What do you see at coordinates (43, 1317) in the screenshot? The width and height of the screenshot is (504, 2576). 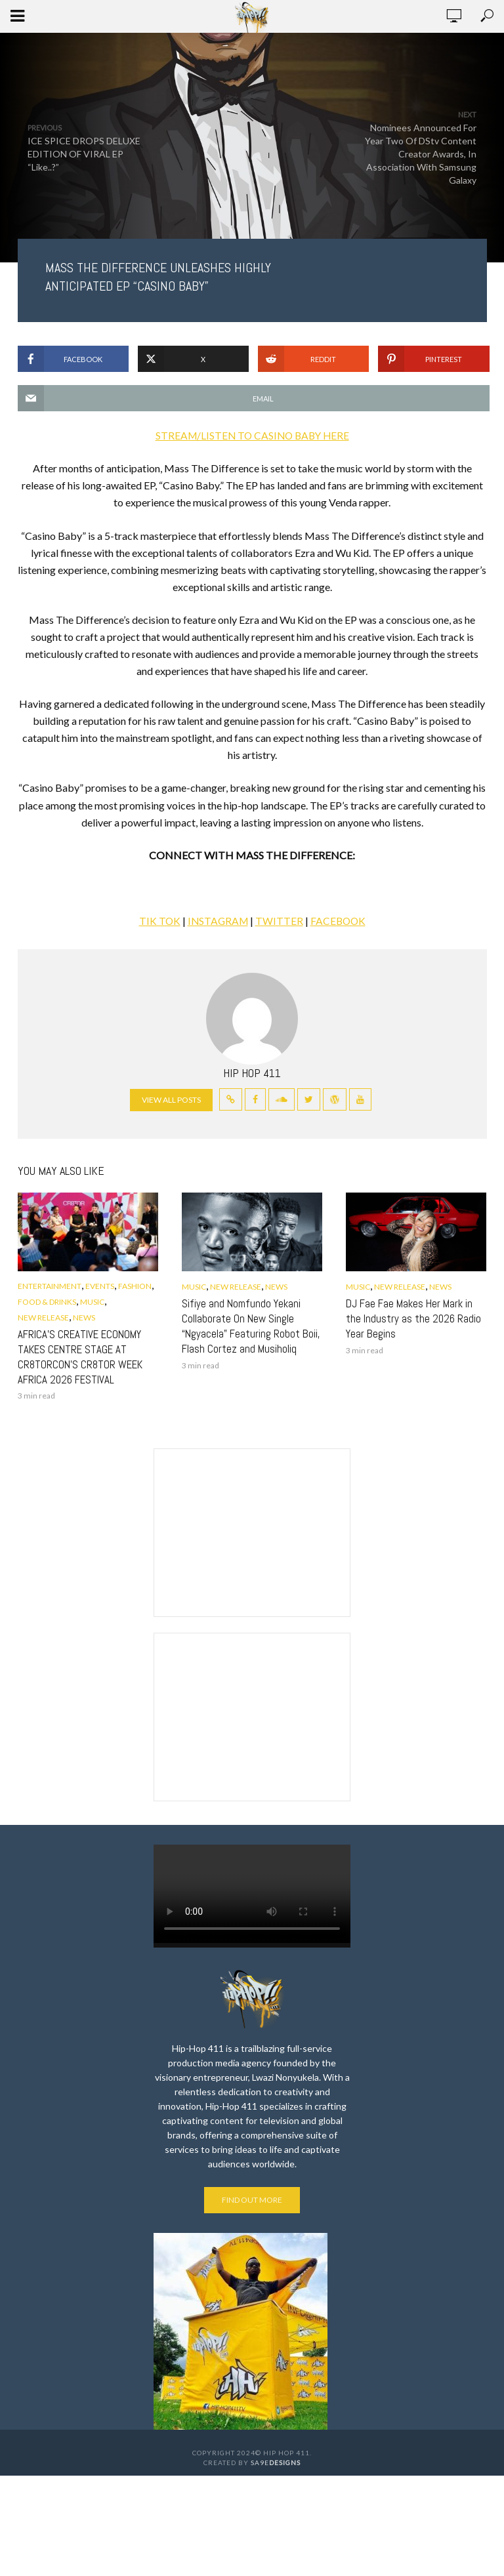 I see `New Release` at bounding box center [43, 1317].